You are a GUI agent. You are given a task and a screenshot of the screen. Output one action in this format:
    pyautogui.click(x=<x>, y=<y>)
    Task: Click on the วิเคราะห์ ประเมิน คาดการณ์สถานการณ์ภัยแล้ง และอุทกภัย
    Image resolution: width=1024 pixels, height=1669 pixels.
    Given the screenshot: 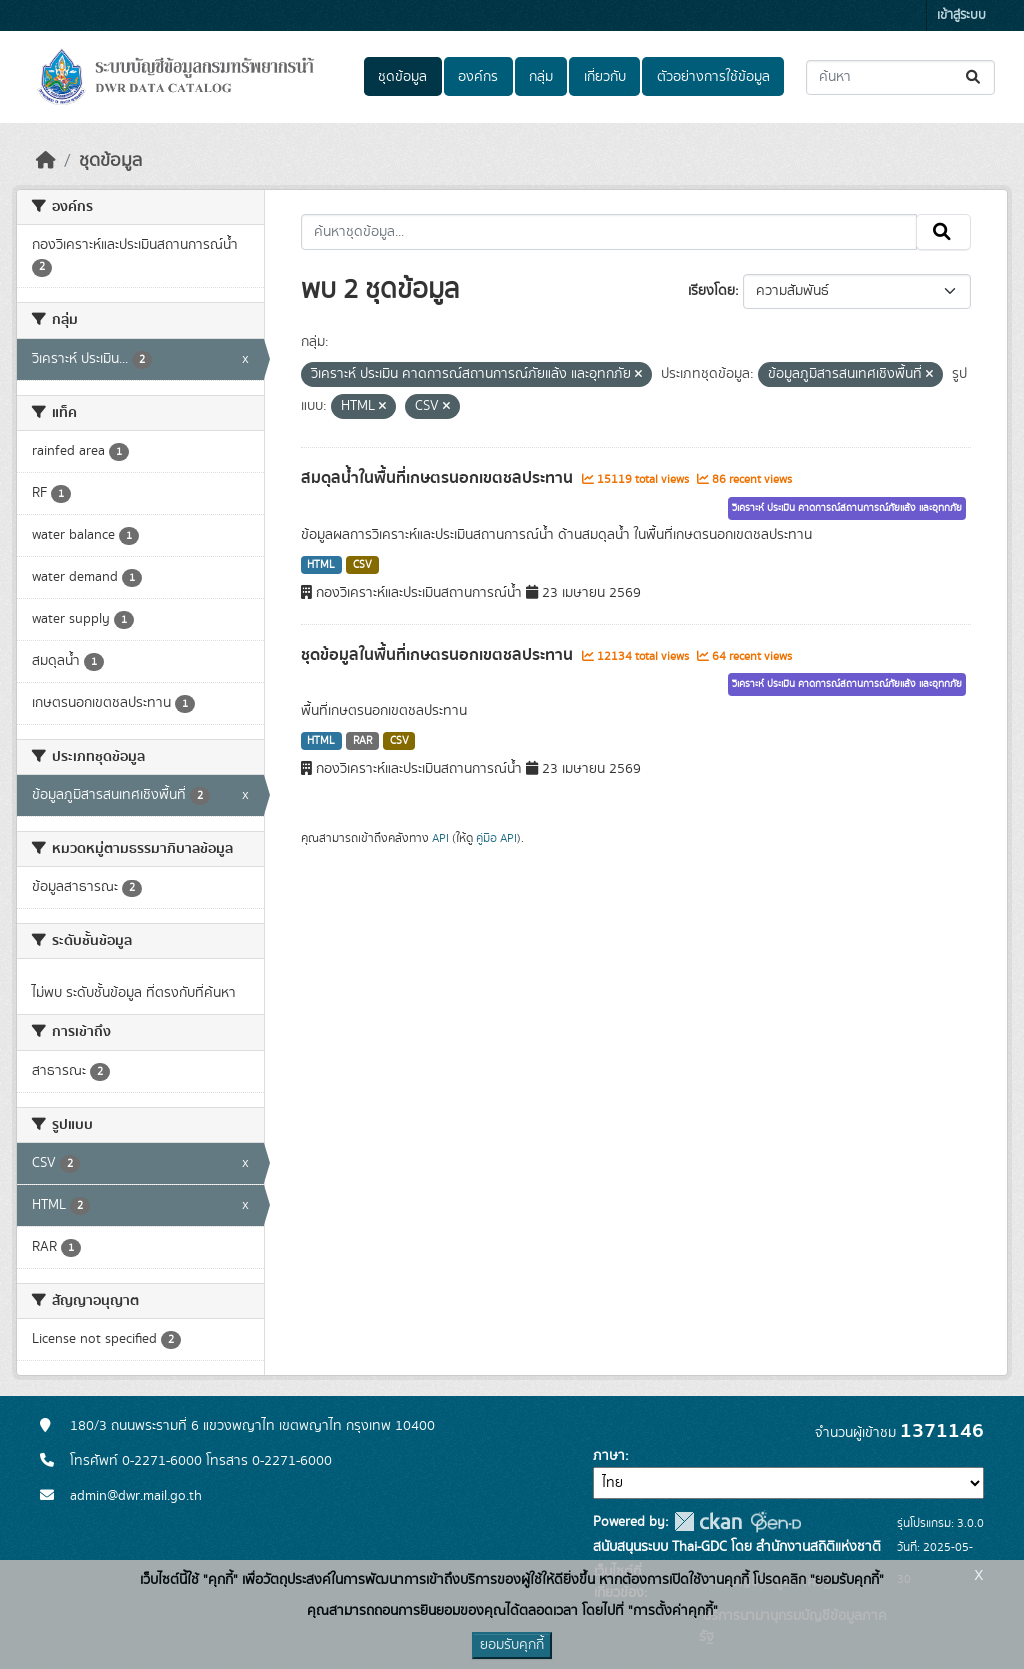 What is the action you would take?
    pyautogui.click(x=847, y=508)
    